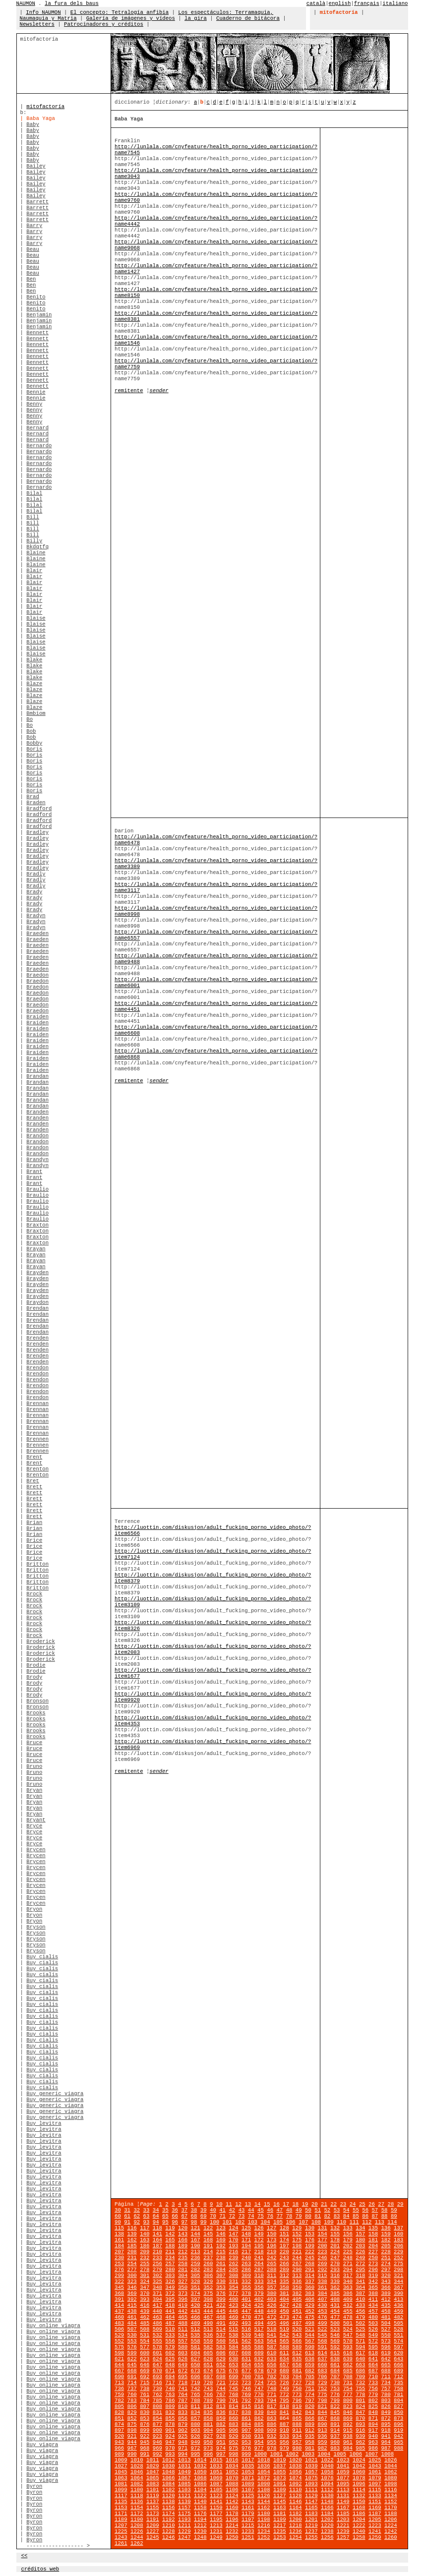 This screenshot has width=424, height=2576. Describe the element at coordinates (182, 2234) in the screenshot. I see `143` at that location.